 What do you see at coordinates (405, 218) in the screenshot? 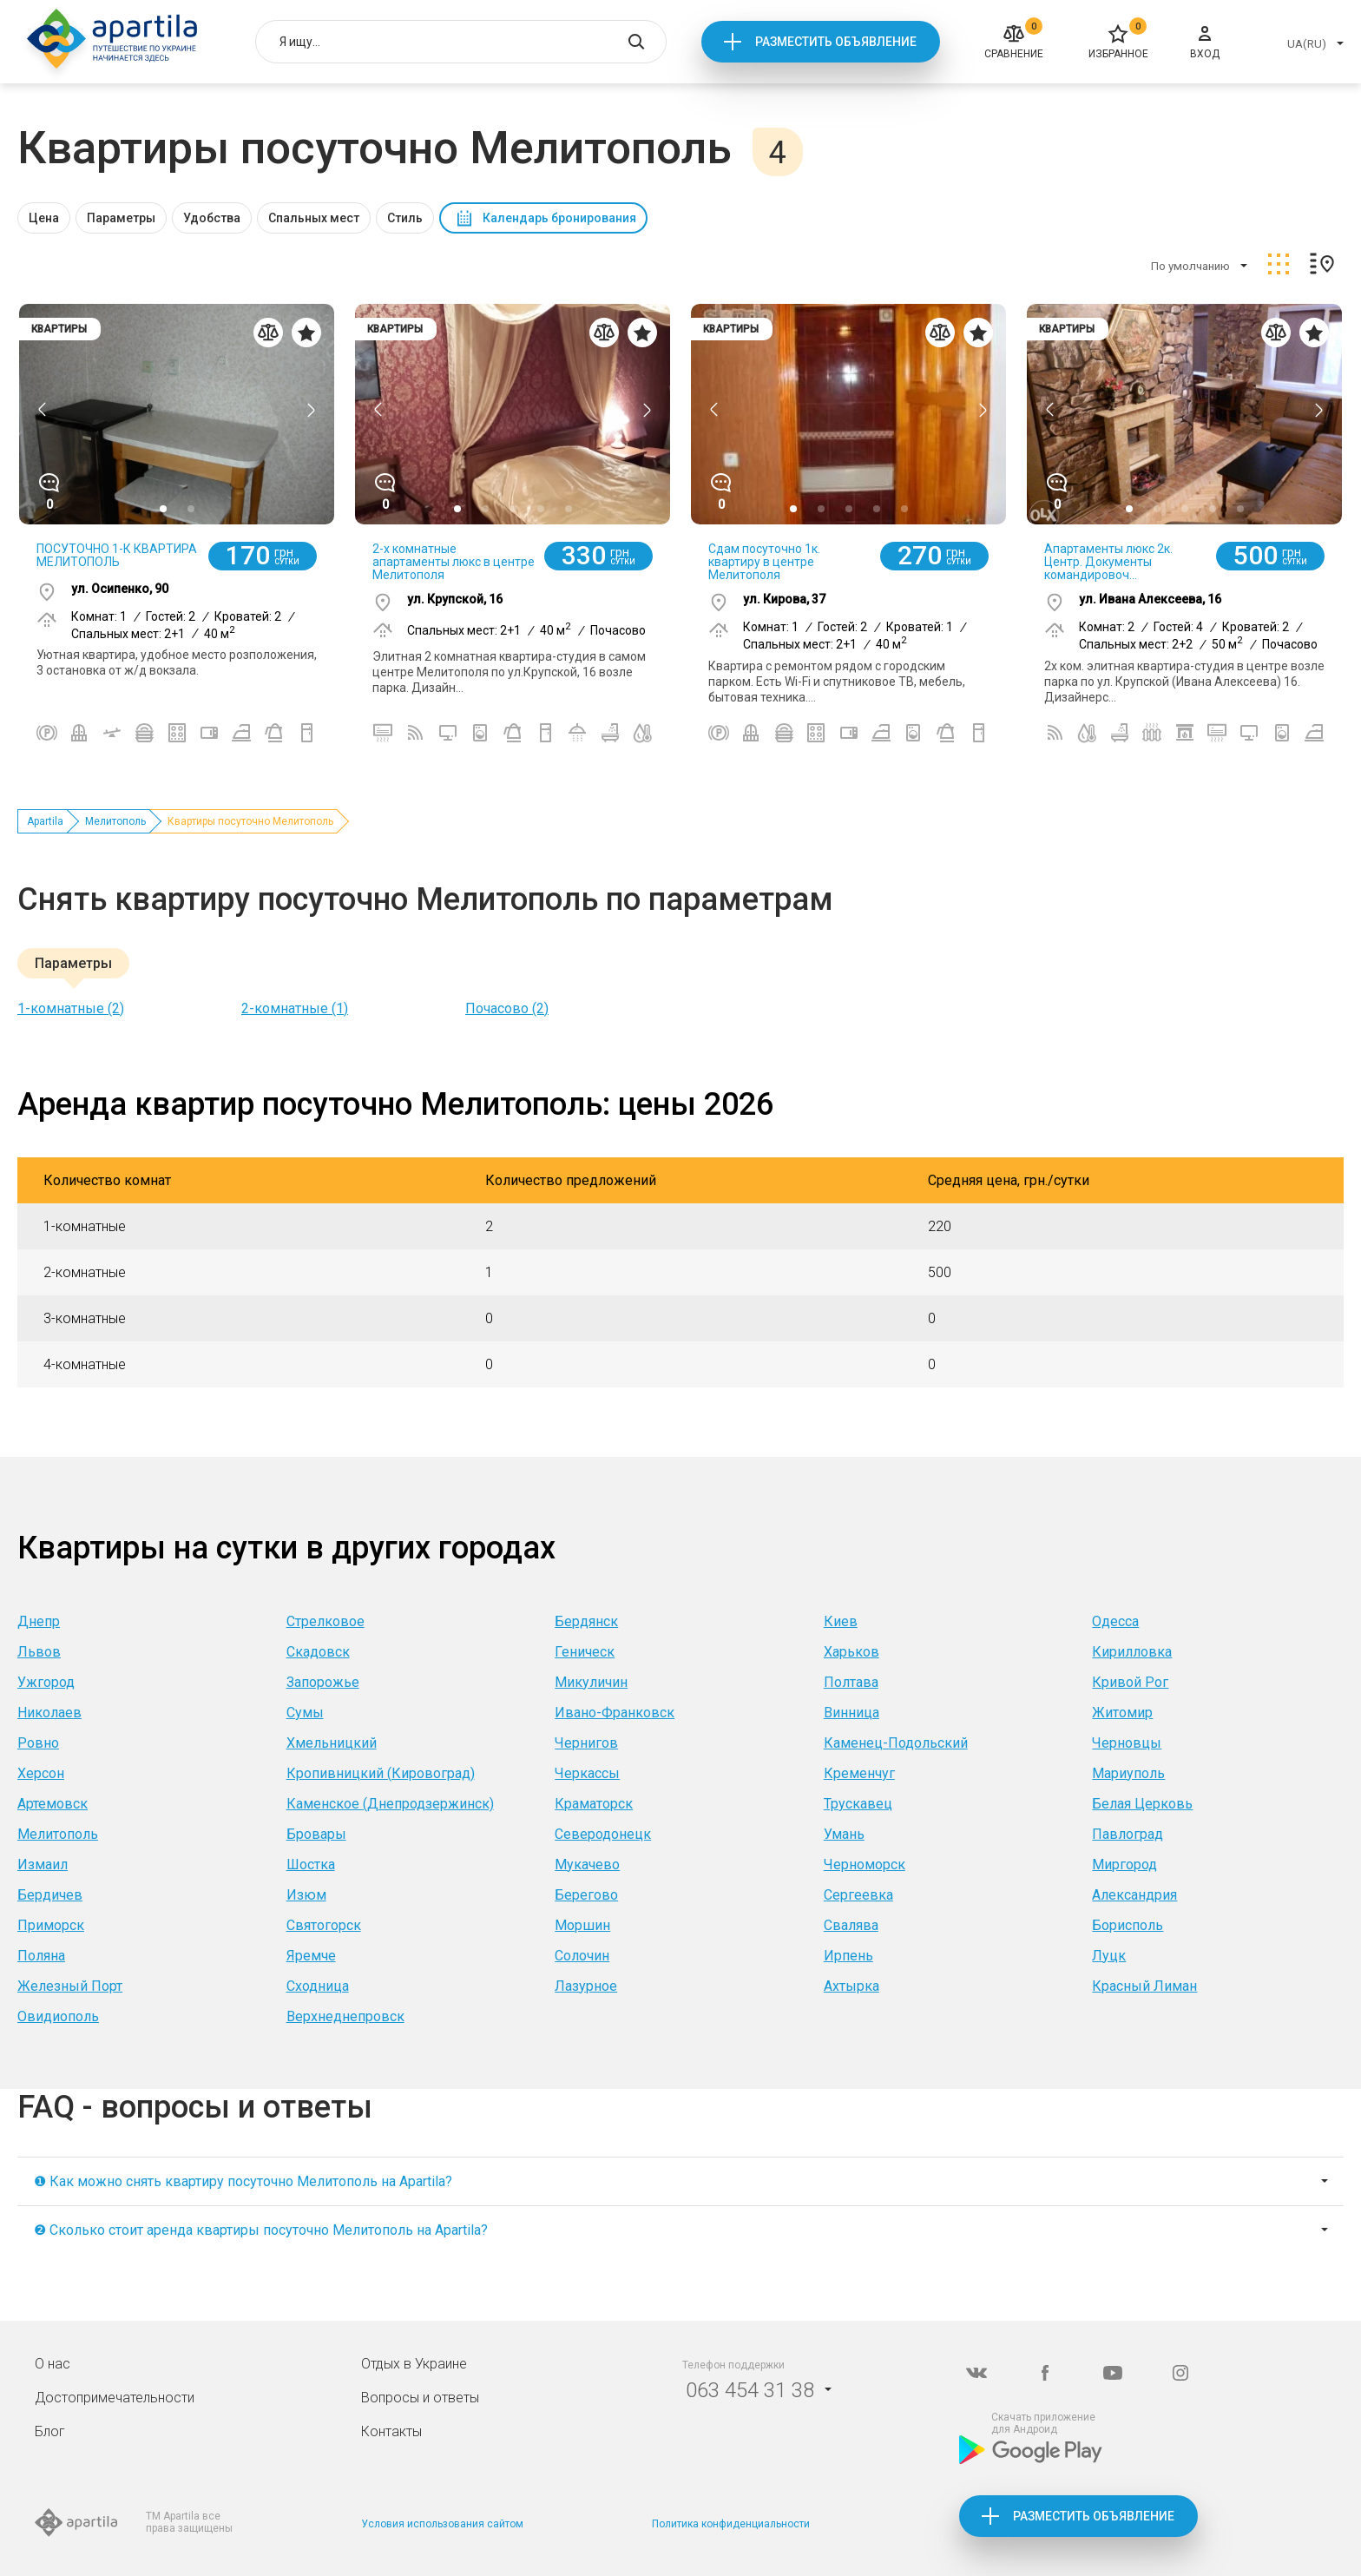
I see `Стиль` at bounding box center [405, 218].